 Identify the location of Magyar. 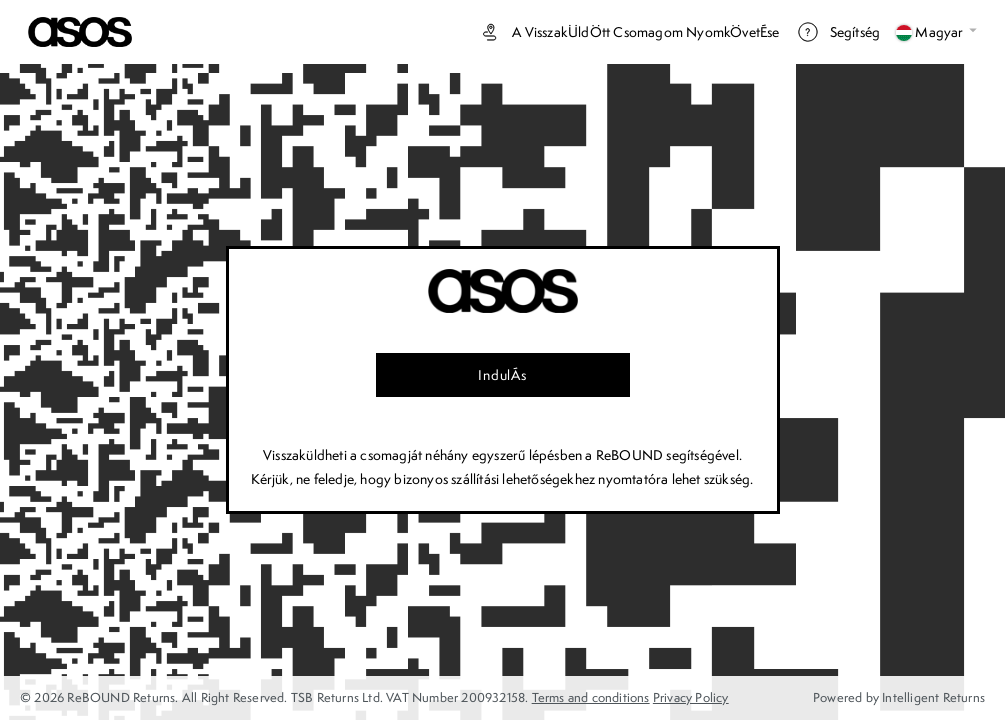
(936, 32).